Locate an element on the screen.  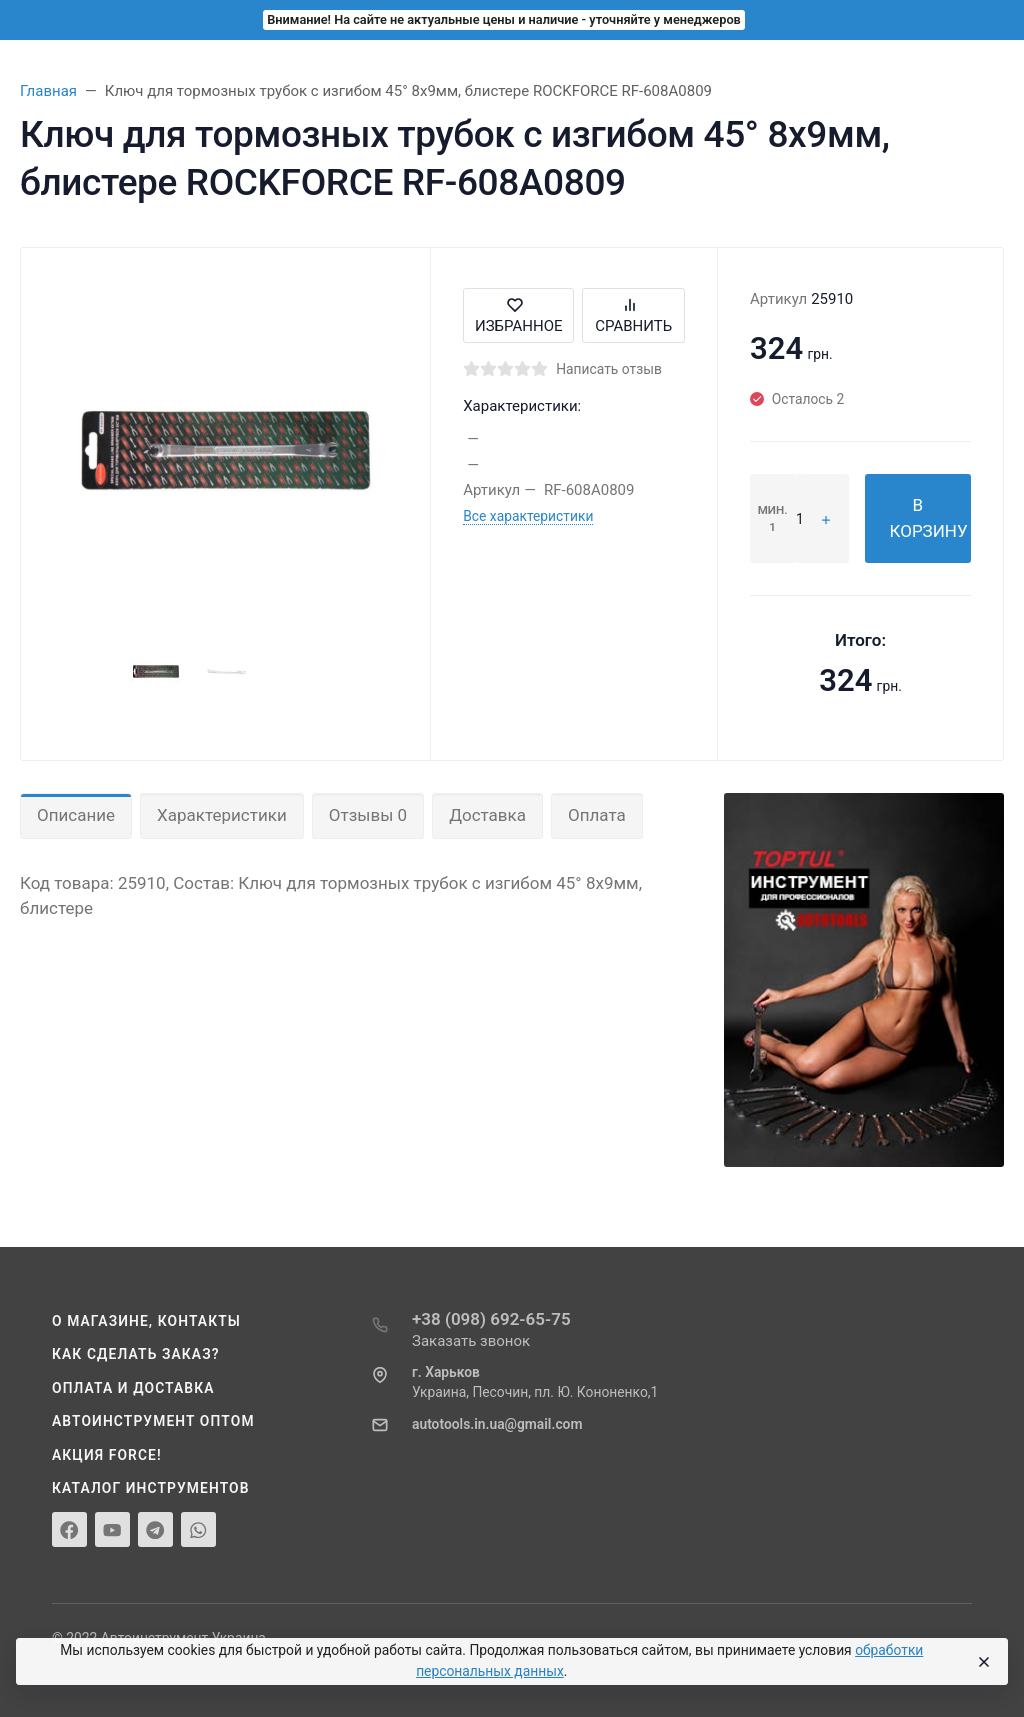
Сравнить is located at coordinates (633, 315).